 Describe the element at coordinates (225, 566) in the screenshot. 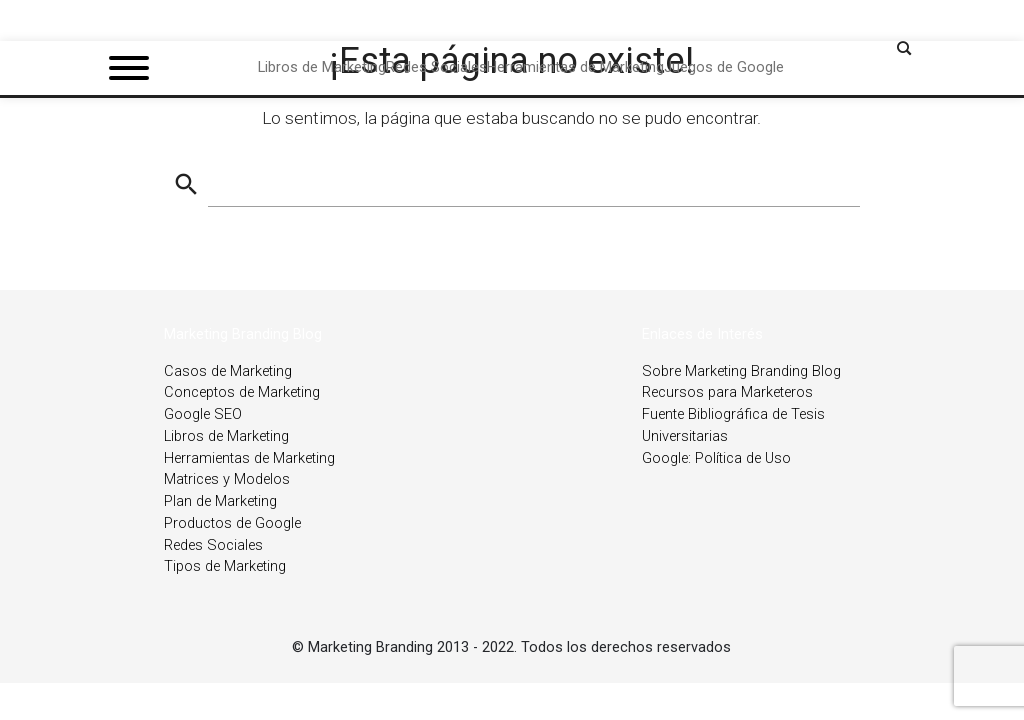

I see `Tipos de Marketing` at that location.